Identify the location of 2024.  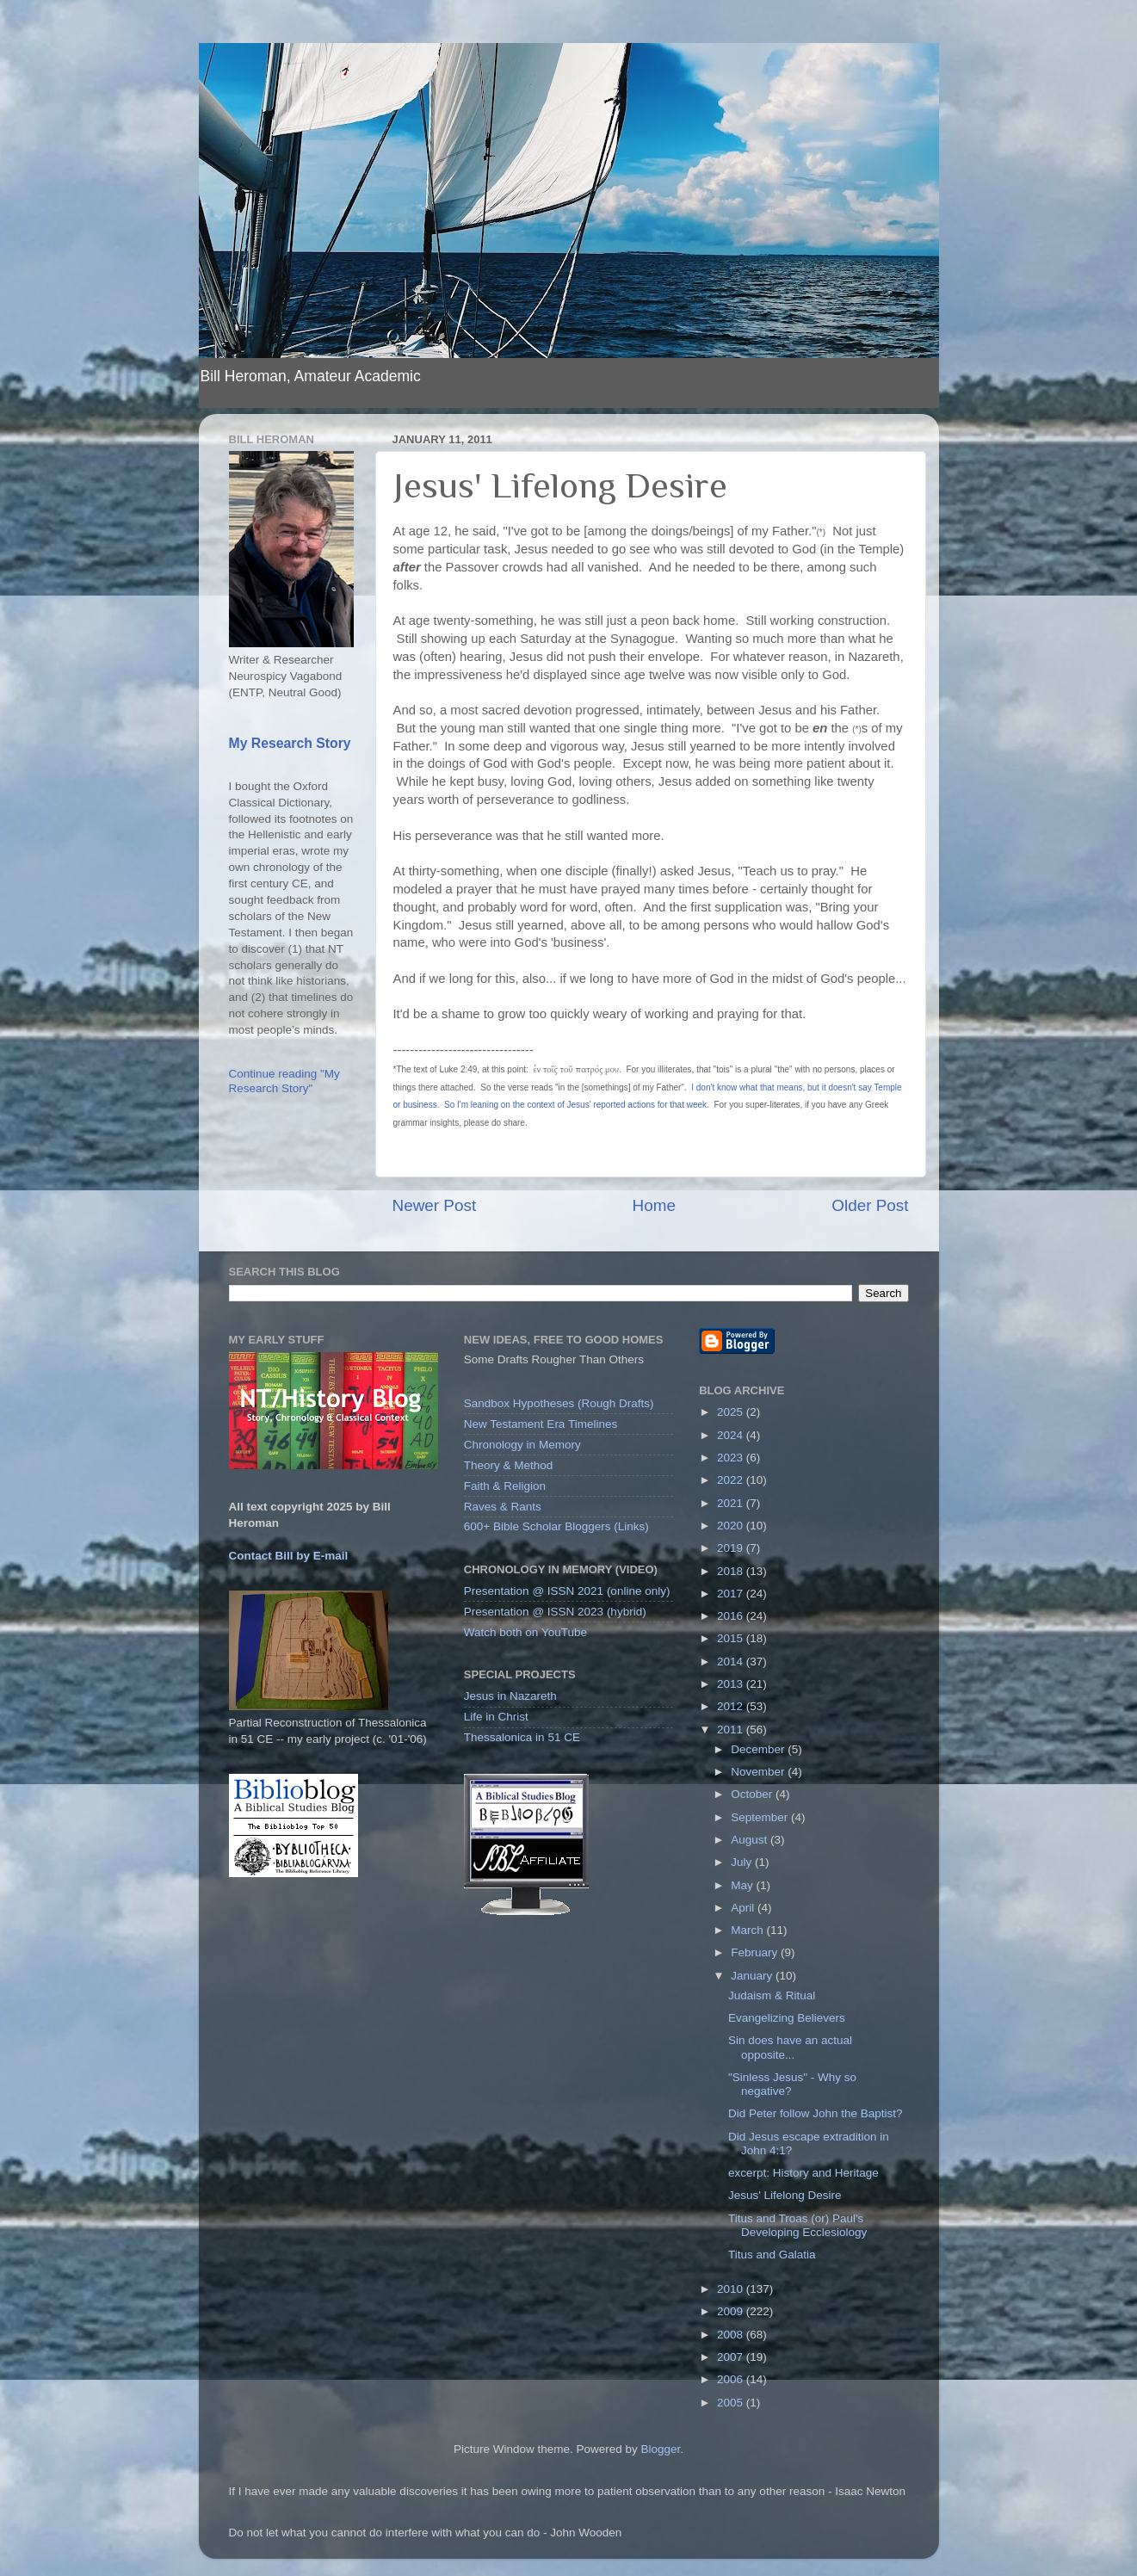
(731, 1435).